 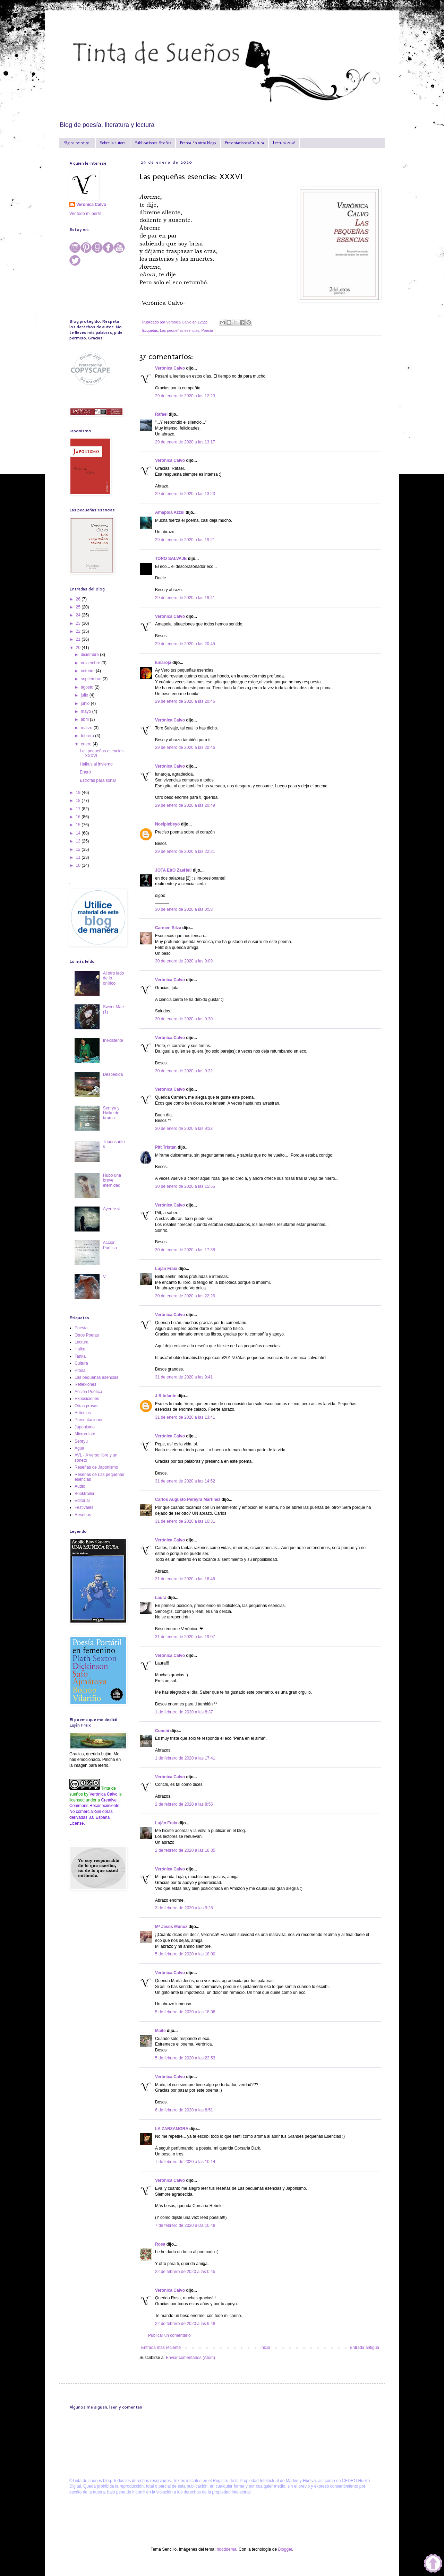 What do you see at coordinates (165, 1395) in the screenshot?
I see `J.R.Infante` at bounding box center [165, 1395].